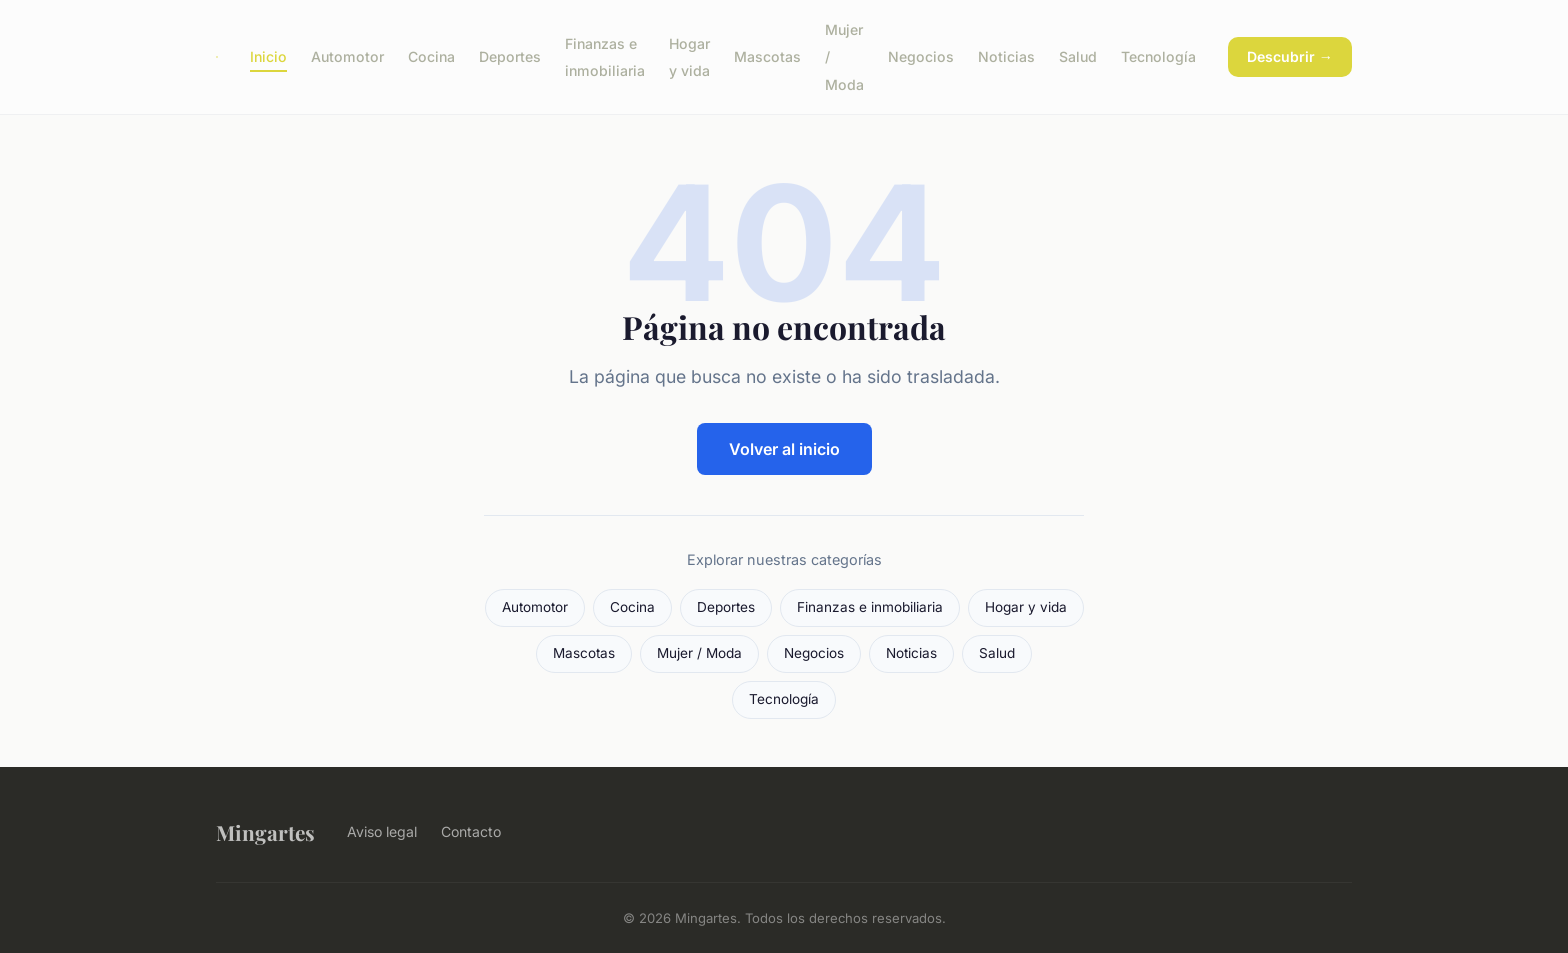  What do you see at coordinates (605, 57) in the screenshot?
I see `Finanzas e inmobiliaria` at bounding box center [605, 57].